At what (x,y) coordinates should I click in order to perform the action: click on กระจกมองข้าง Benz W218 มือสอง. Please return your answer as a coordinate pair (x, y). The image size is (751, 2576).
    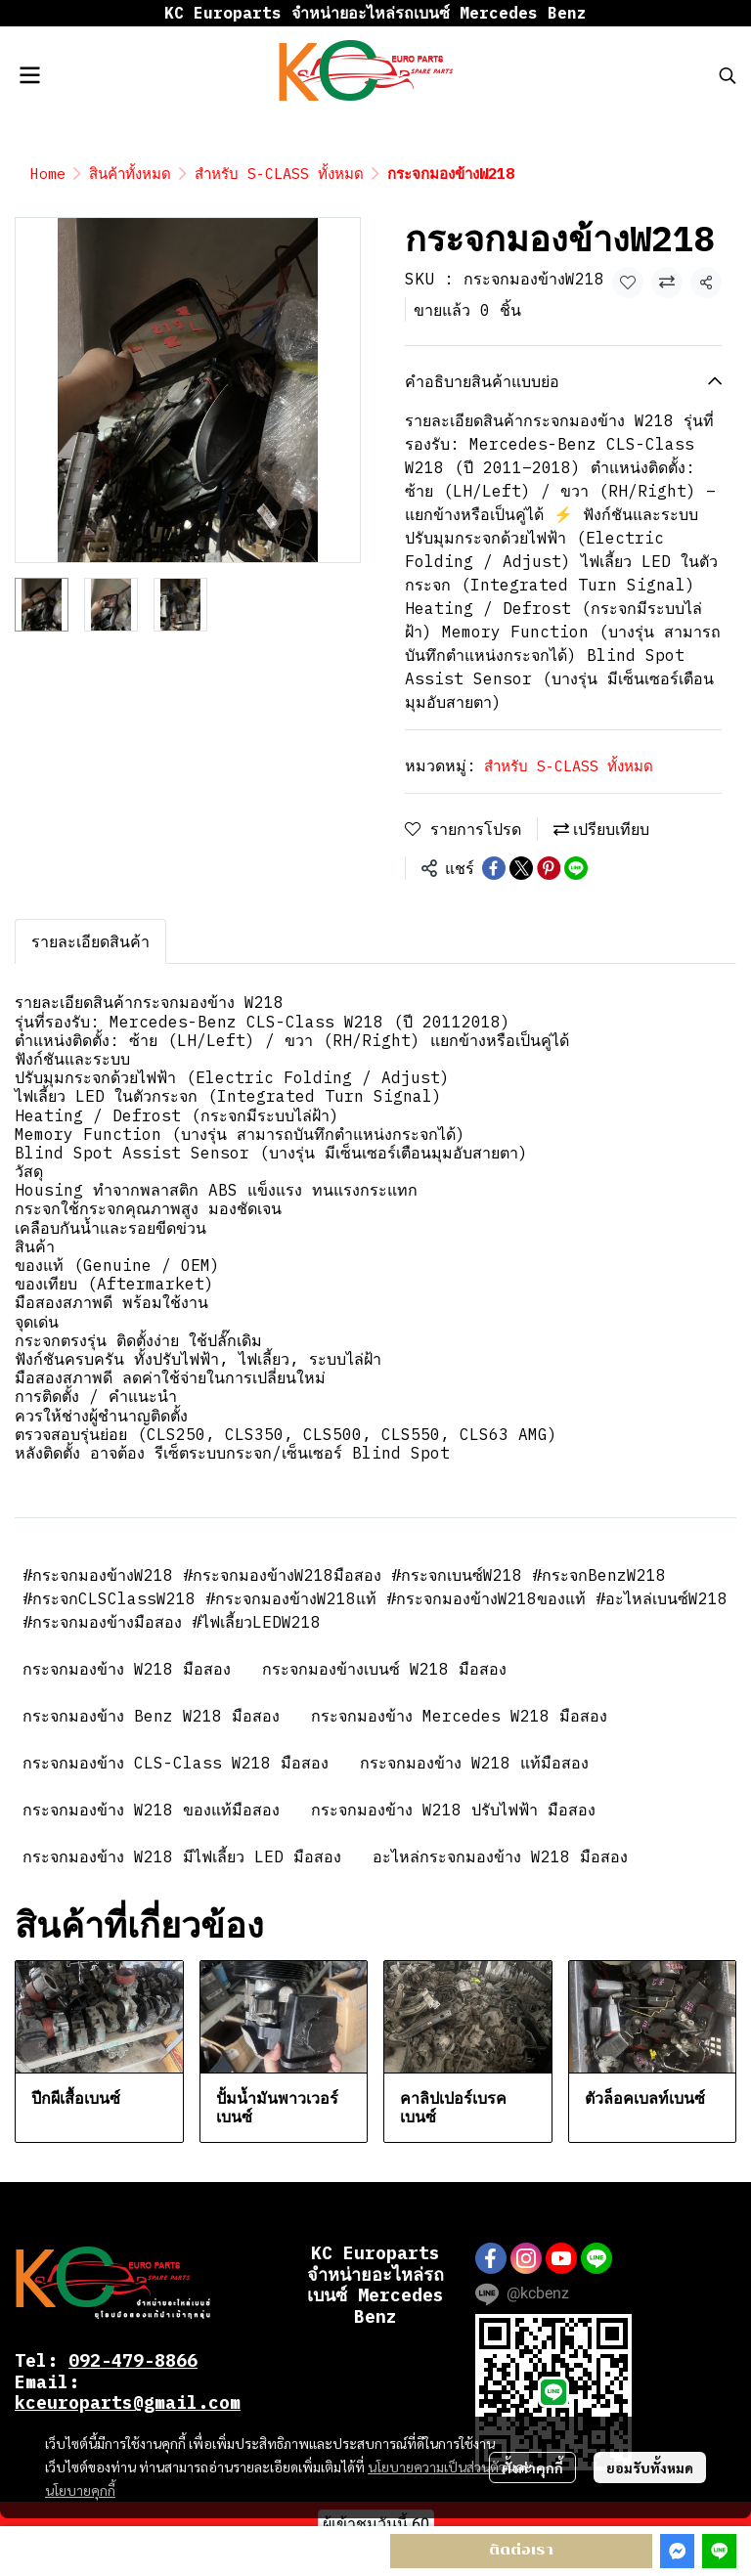
    Looking at the image, I should click on (151, 1715).